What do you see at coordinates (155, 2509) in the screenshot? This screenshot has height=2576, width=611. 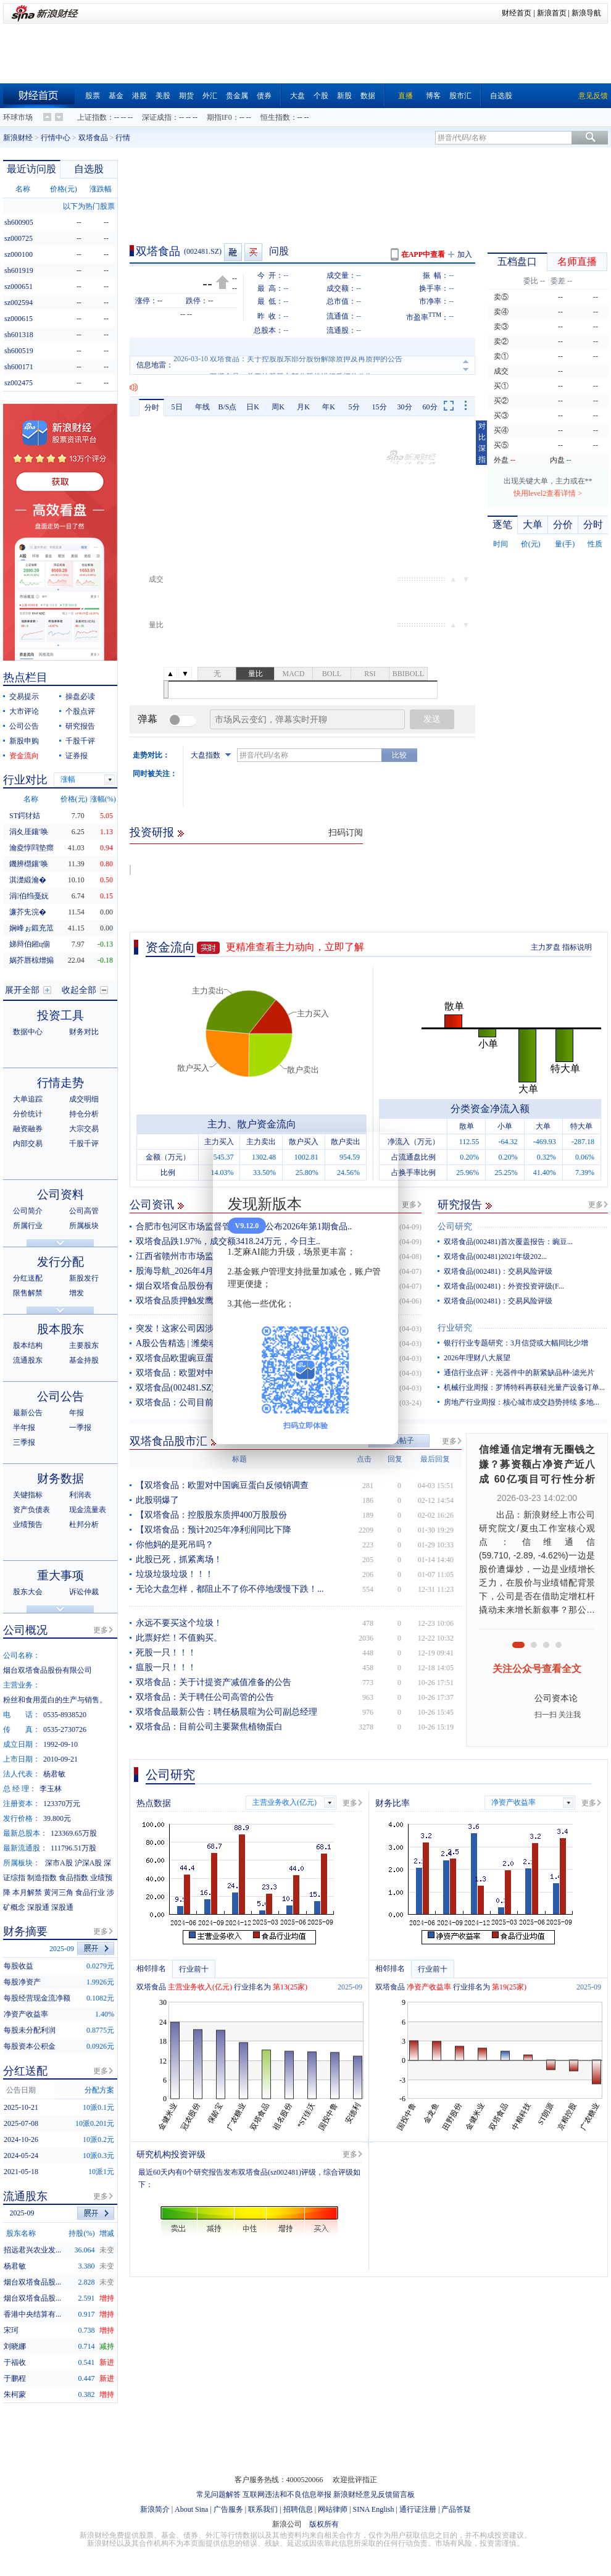 I see `新浪简介` at bounding box center [155, 2509].